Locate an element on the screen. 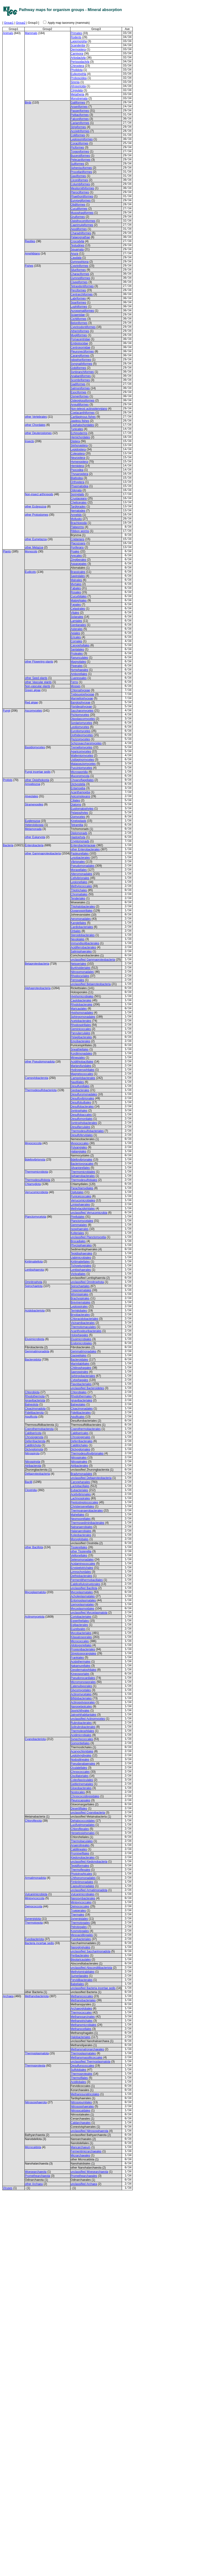 The width and height of the screenshot is (201, 2576). Tenderiales is located at coordinates (78, 1051).